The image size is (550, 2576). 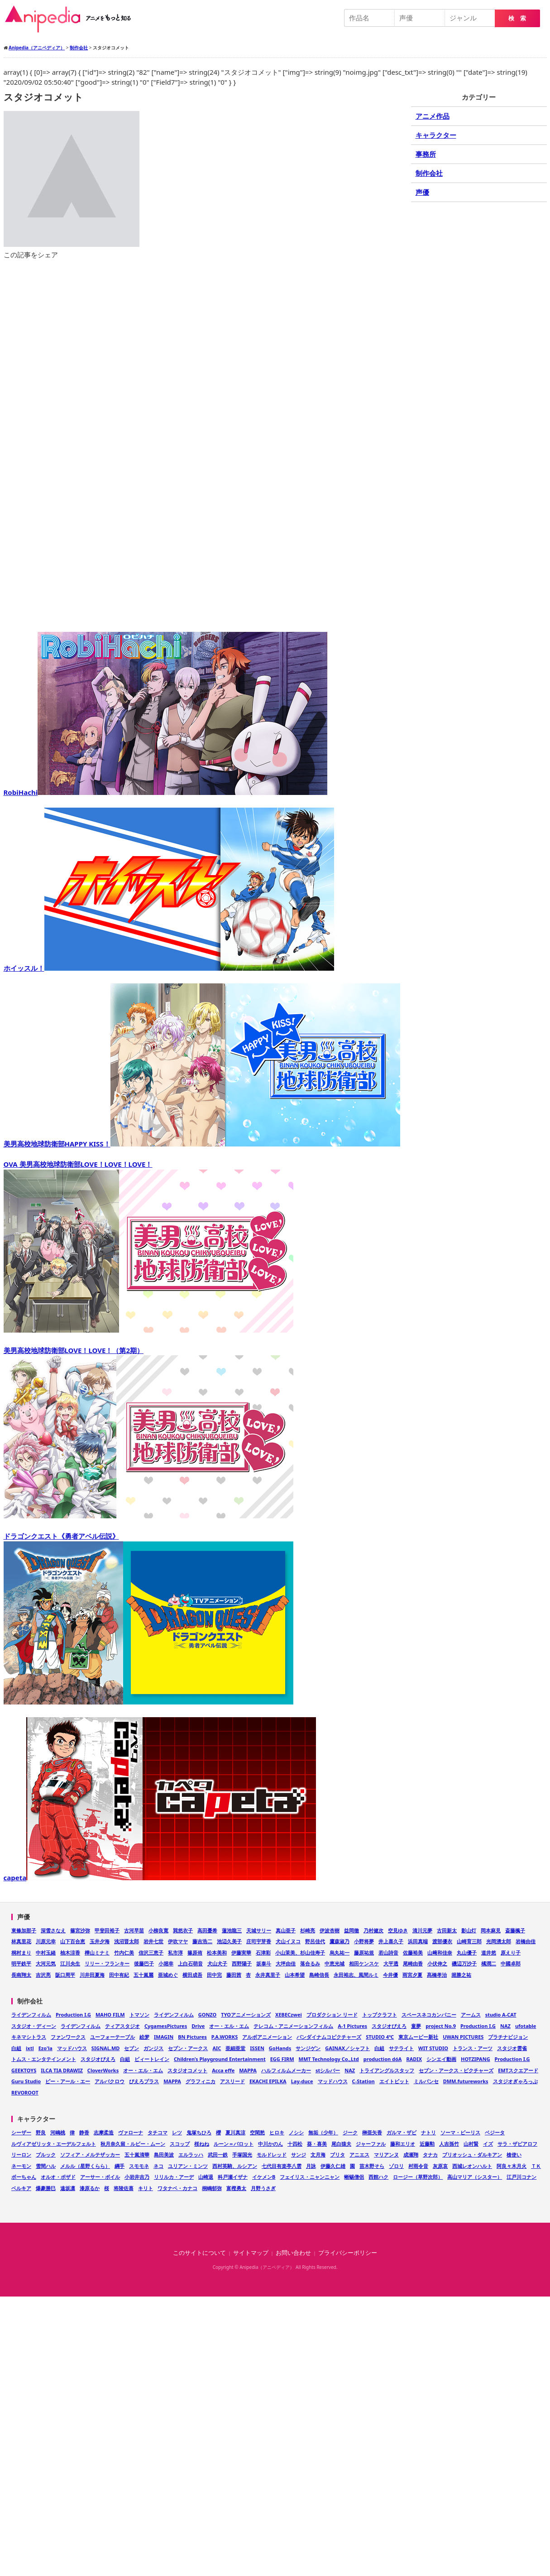 I want to click on 五十嵐麗, so click(x=143, y=1974).